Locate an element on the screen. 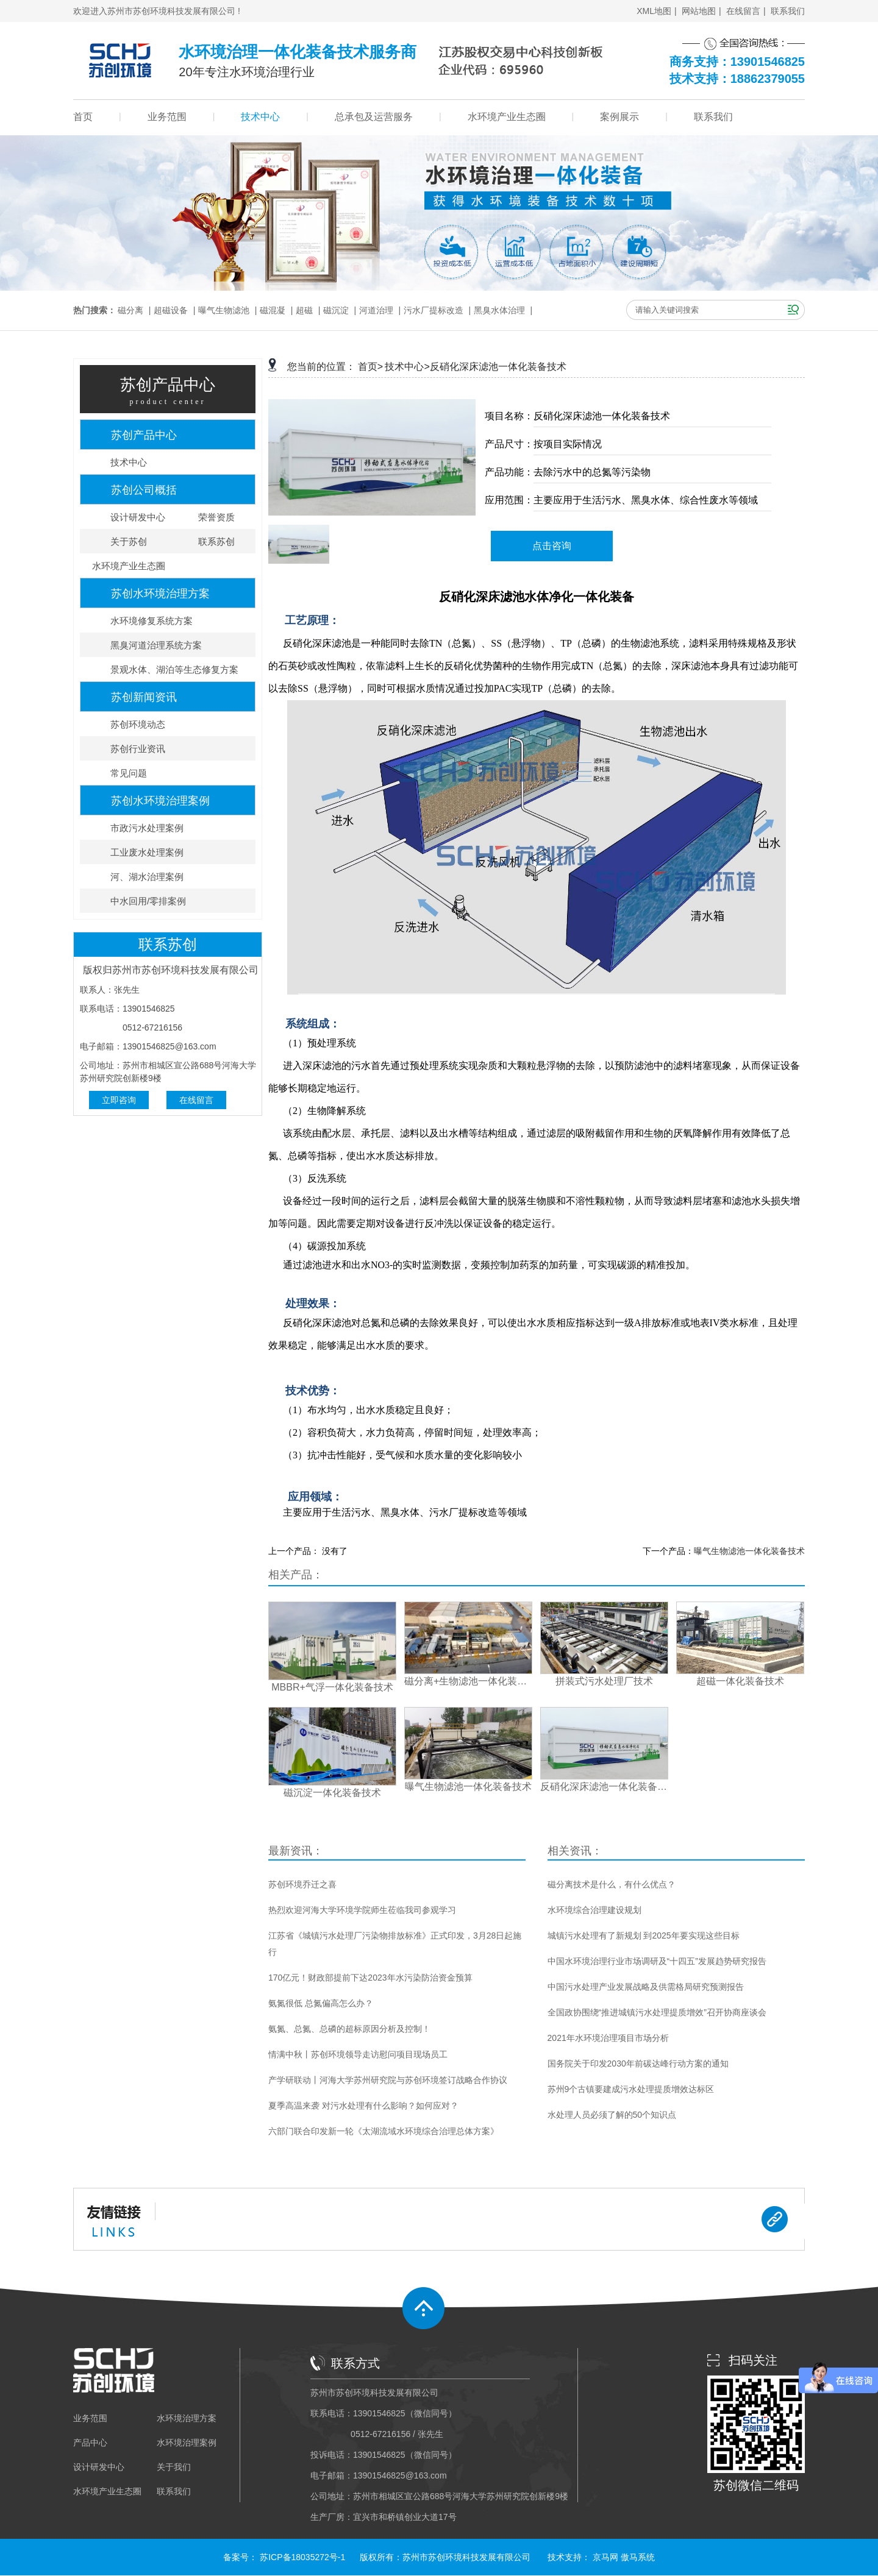  反硝化深床滤池一体化装备技术 is located at coordinates (498, 366).